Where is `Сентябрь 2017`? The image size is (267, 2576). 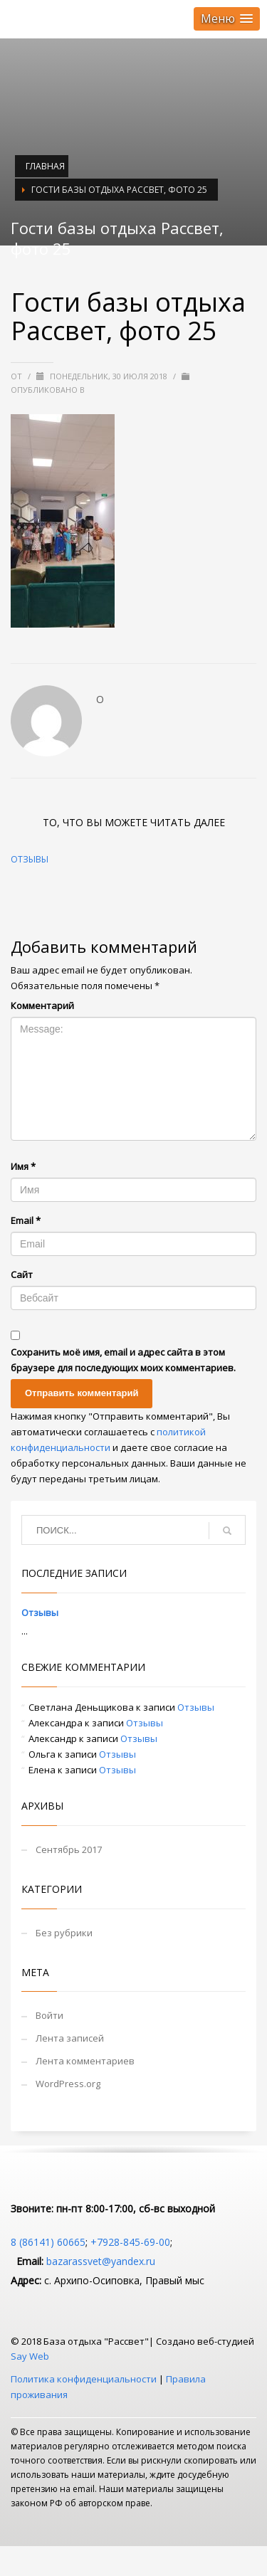
Сентябрь 2017 is located at coordinates (69, 1849).